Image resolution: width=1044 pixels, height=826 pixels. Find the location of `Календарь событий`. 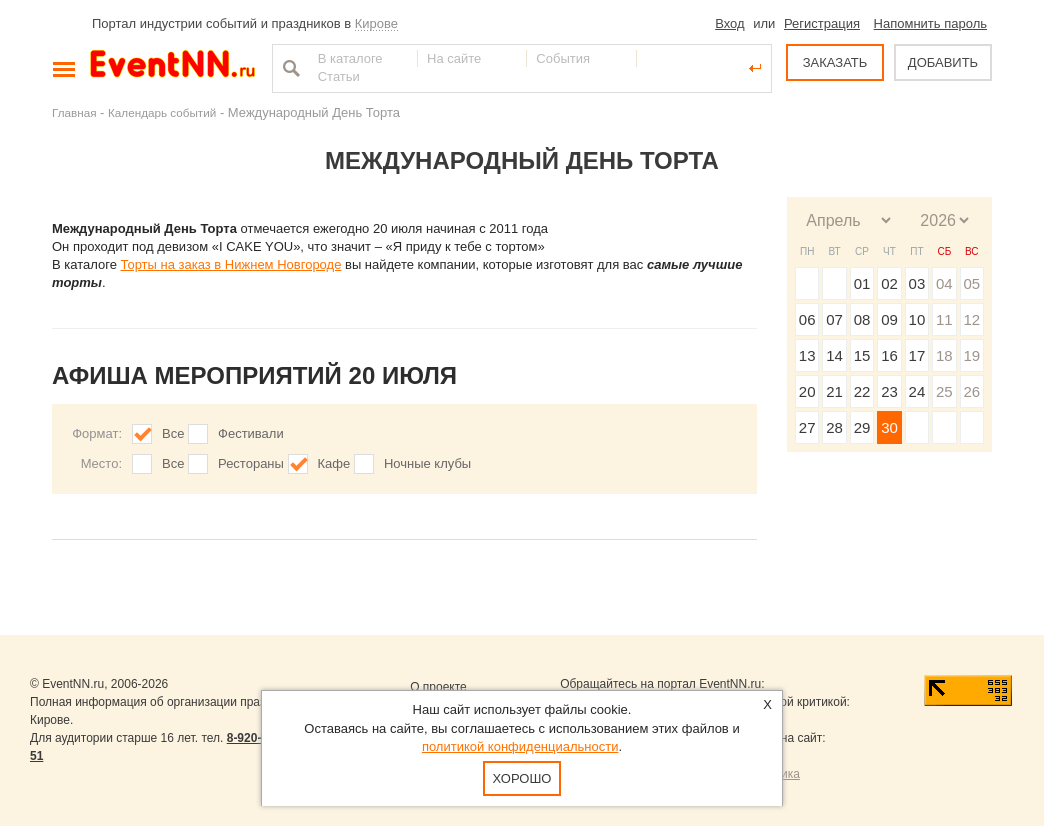

Календарь событий is located at coordinates (162, 112).